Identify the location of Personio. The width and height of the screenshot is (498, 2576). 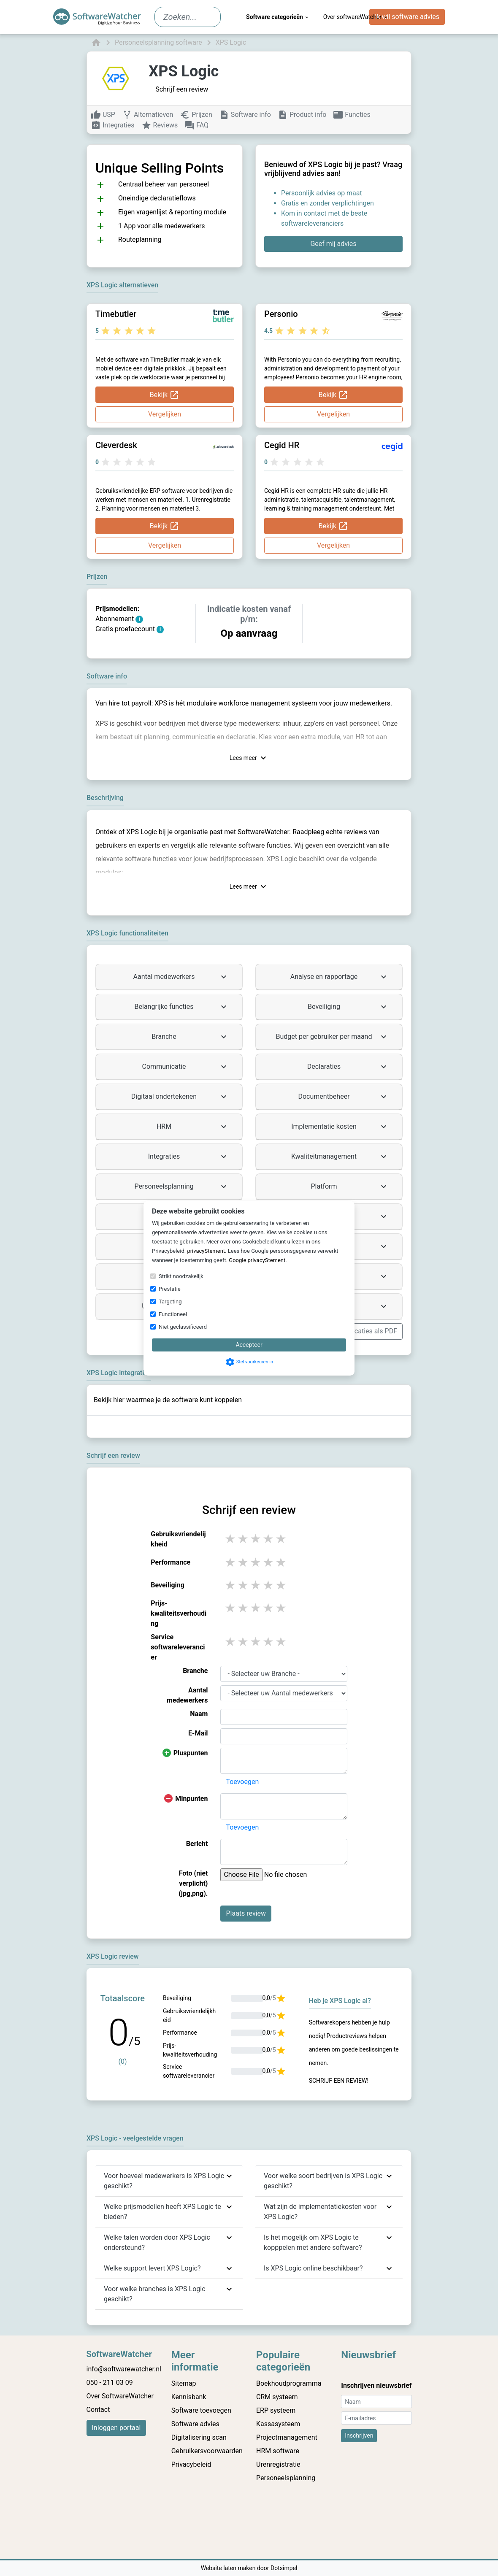
(281, 314).